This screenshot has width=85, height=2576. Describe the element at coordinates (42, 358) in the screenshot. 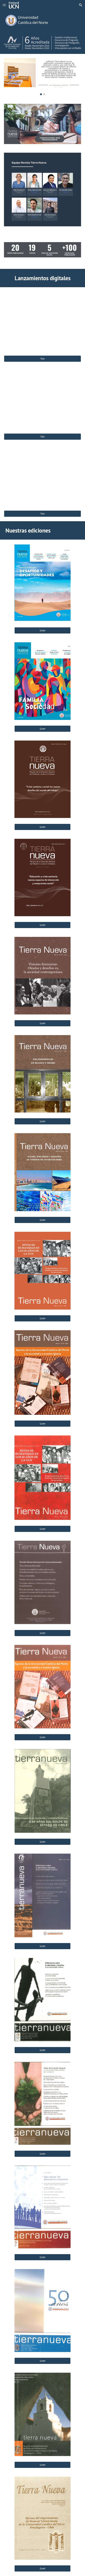

I see `[Ver]` at that location.